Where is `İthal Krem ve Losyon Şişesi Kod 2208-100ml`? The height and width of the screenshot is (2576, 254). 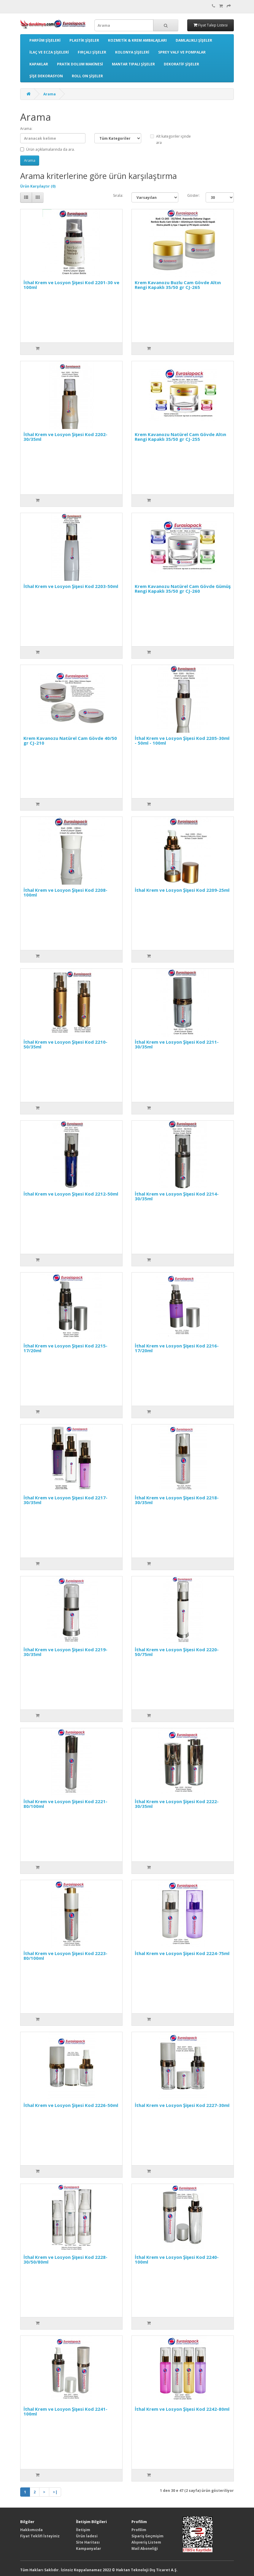
İthal Krem ve Losyon Şişesi Kod 2208-100ml is located at coordinates (65, 892).